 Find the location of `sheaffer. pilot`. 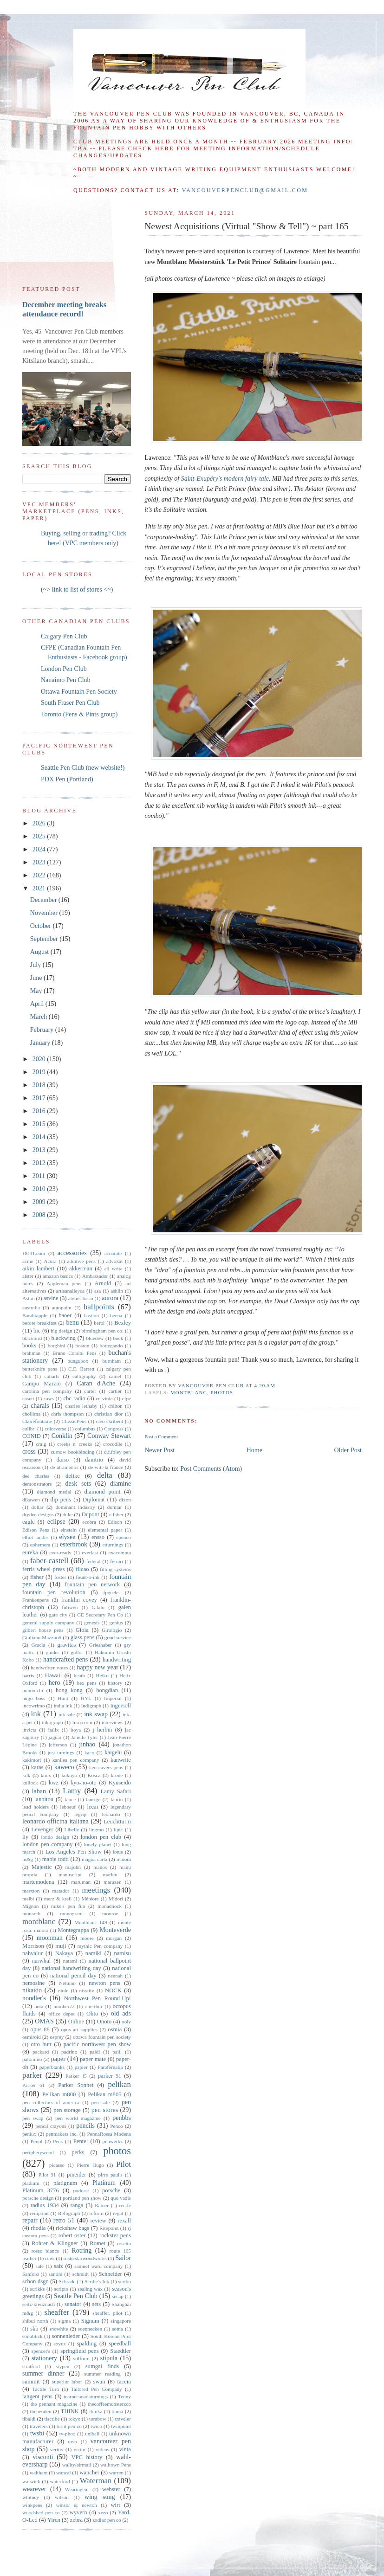

sheaffer. pilot is located at coordinates (107, 2313).